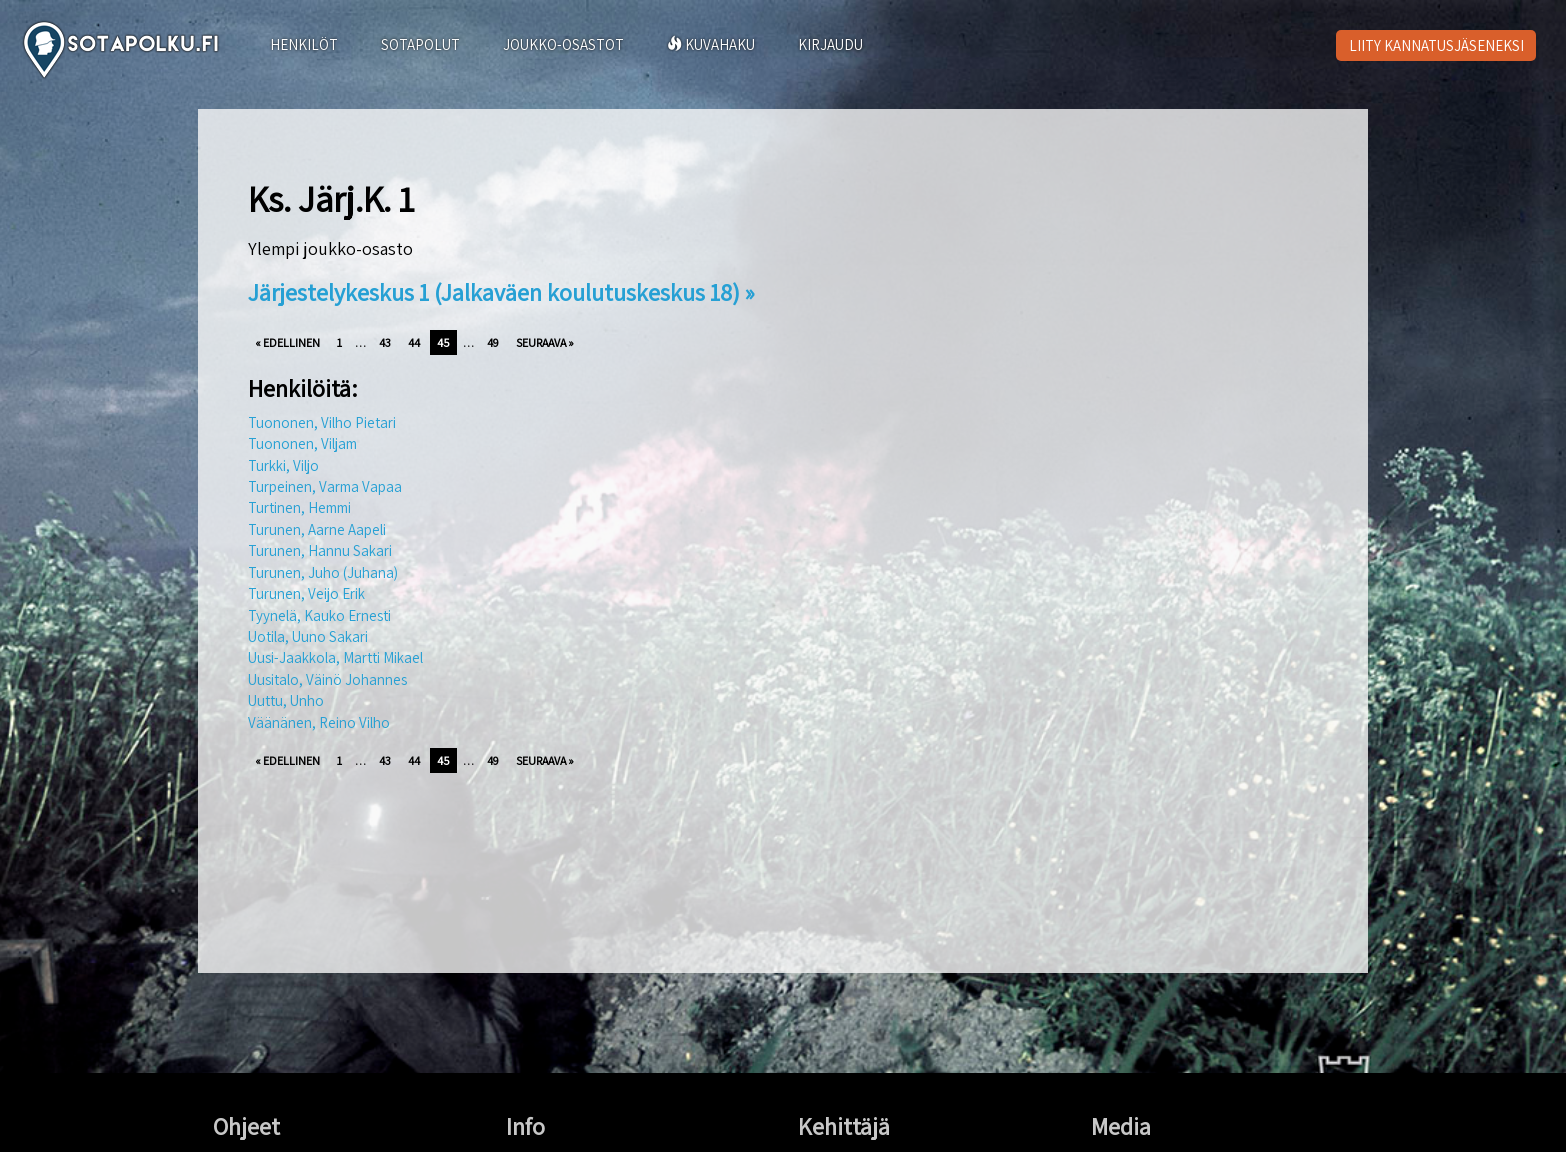 The image size is (1566, 1152). Describe the element at coordinates (335, 657) in the screenshot. I see `Uusi-Jaakkola, Martti Mikael` at that location.